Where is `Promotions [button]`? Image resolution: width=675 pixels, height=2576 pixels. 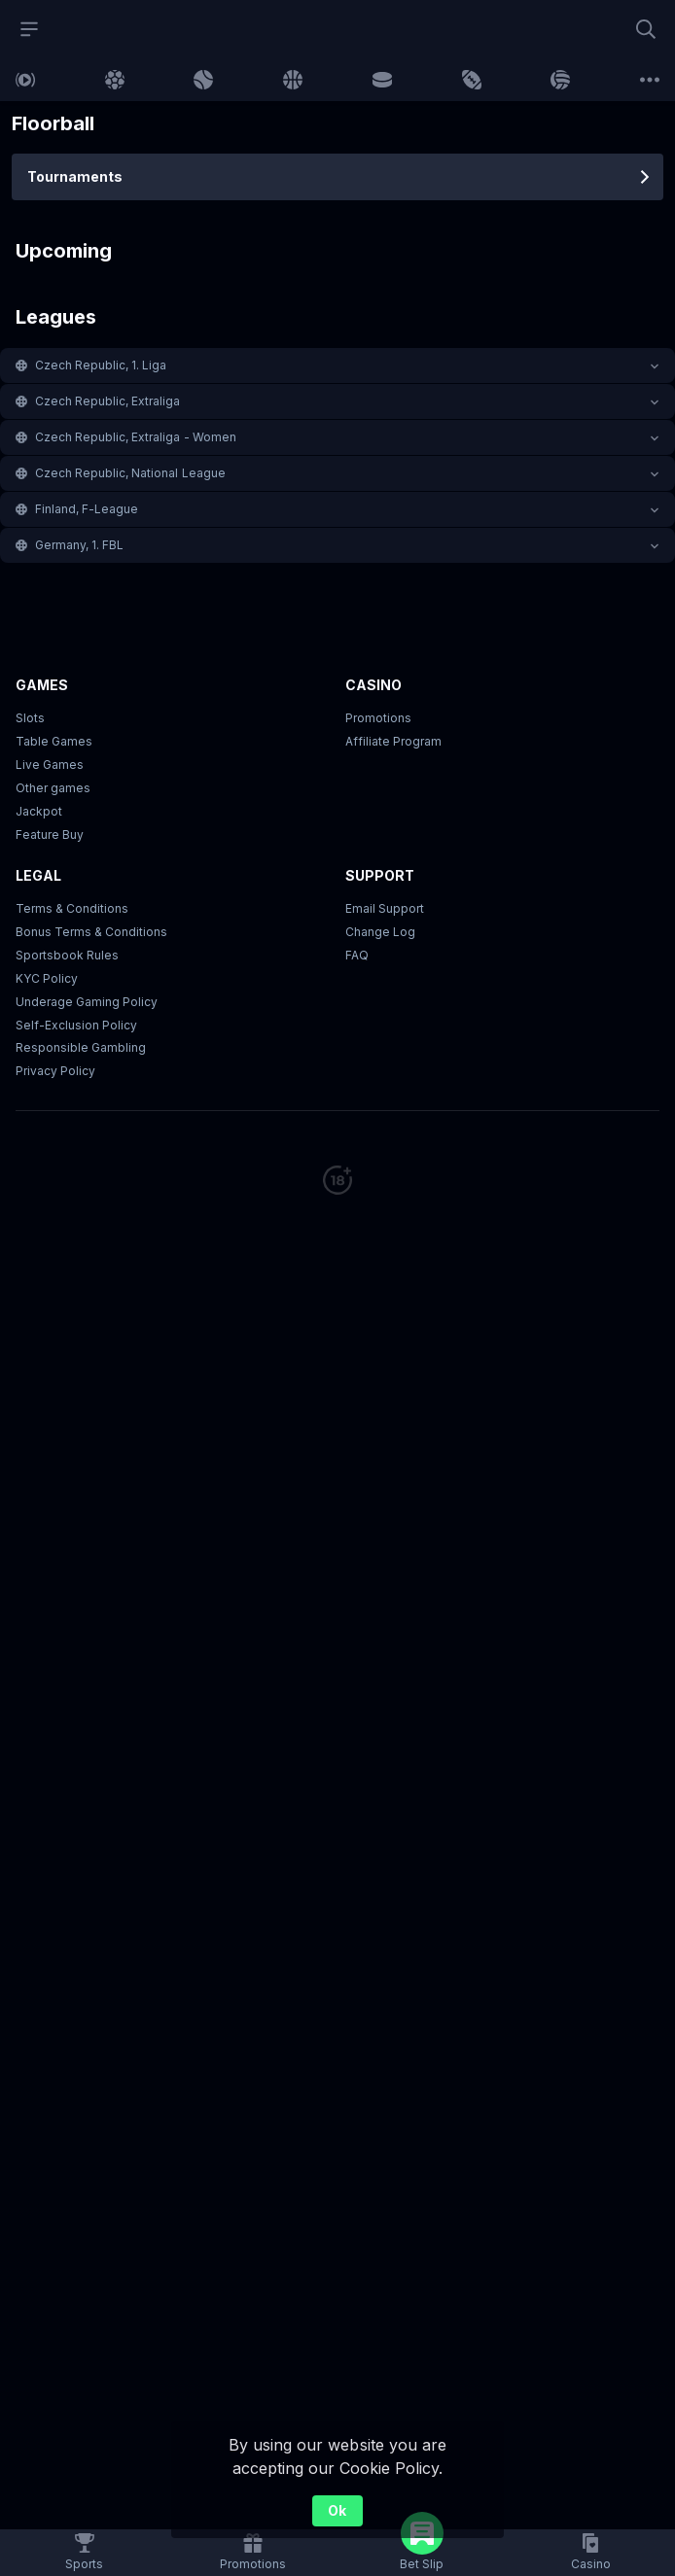 Promotions [button] is located at coordinates (378, 718).